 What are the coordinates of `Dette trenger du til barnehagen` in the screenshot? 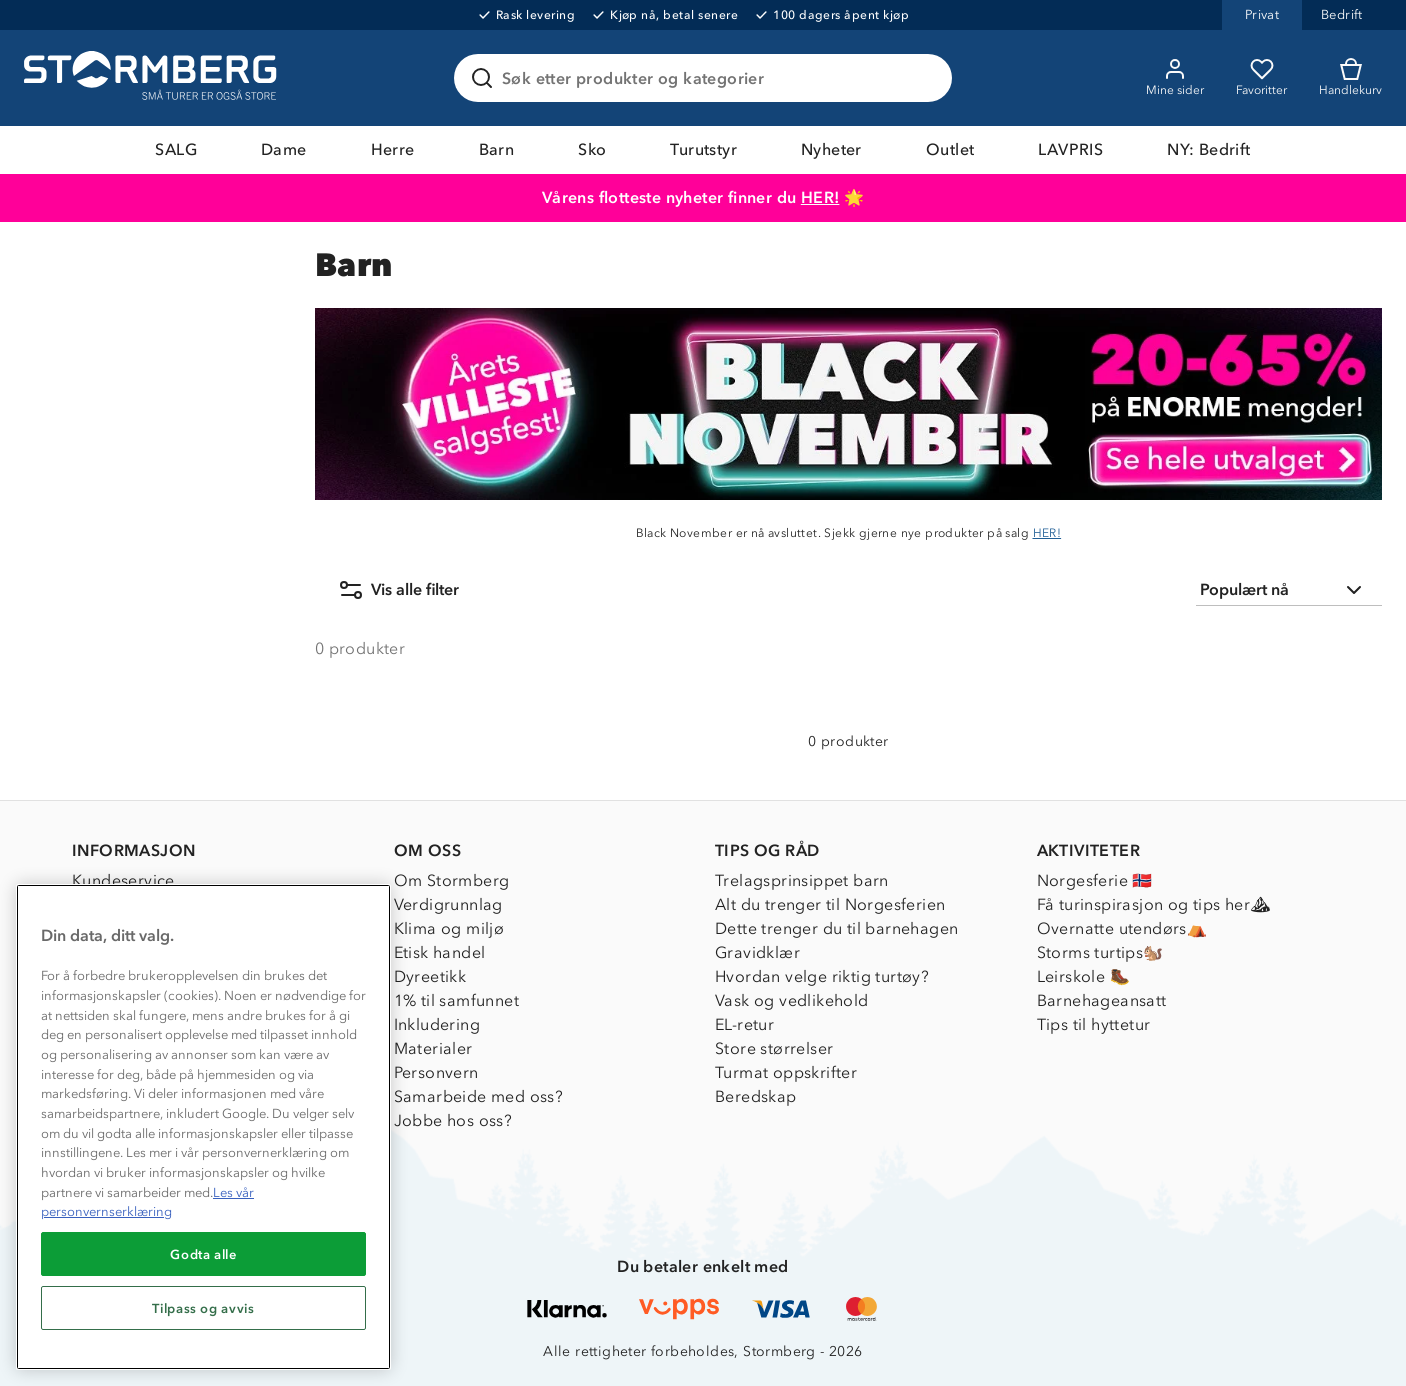 It's located at (836, 928).